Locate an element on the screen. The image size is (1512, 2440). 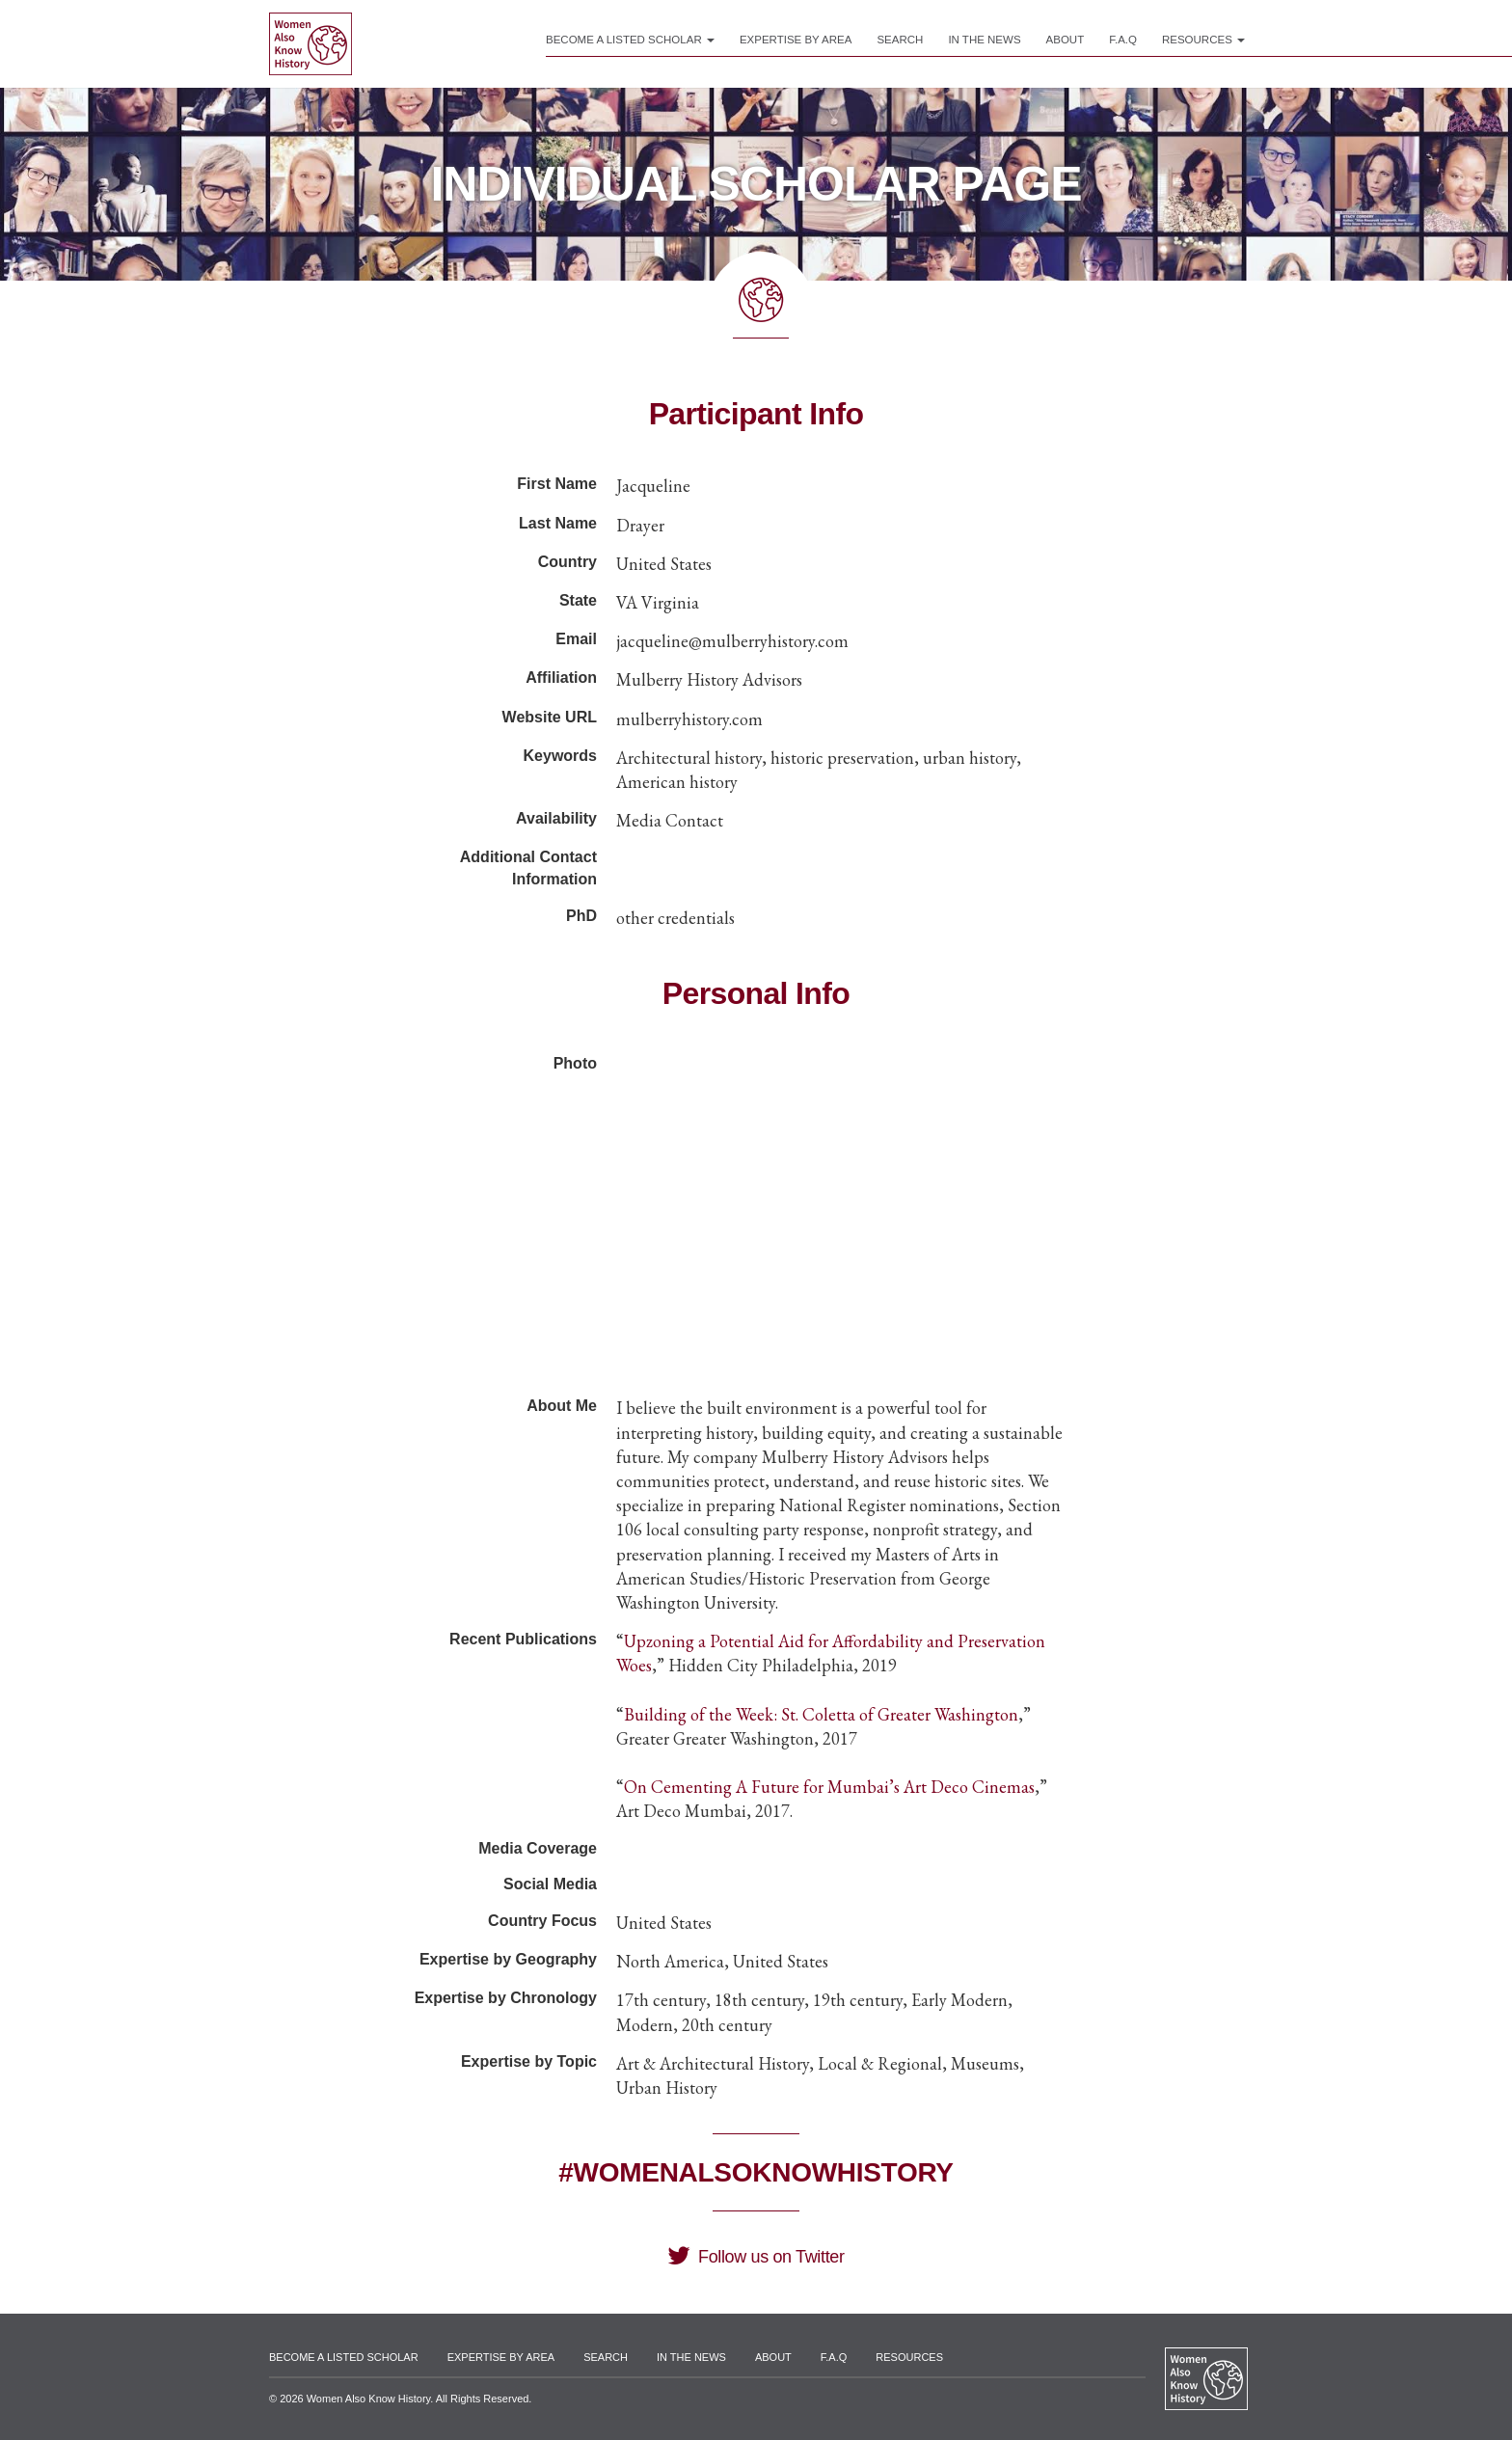
On Cementing A Future for Mumbai’s Art Deco Cinemas is located at coordinates (829, 1787).